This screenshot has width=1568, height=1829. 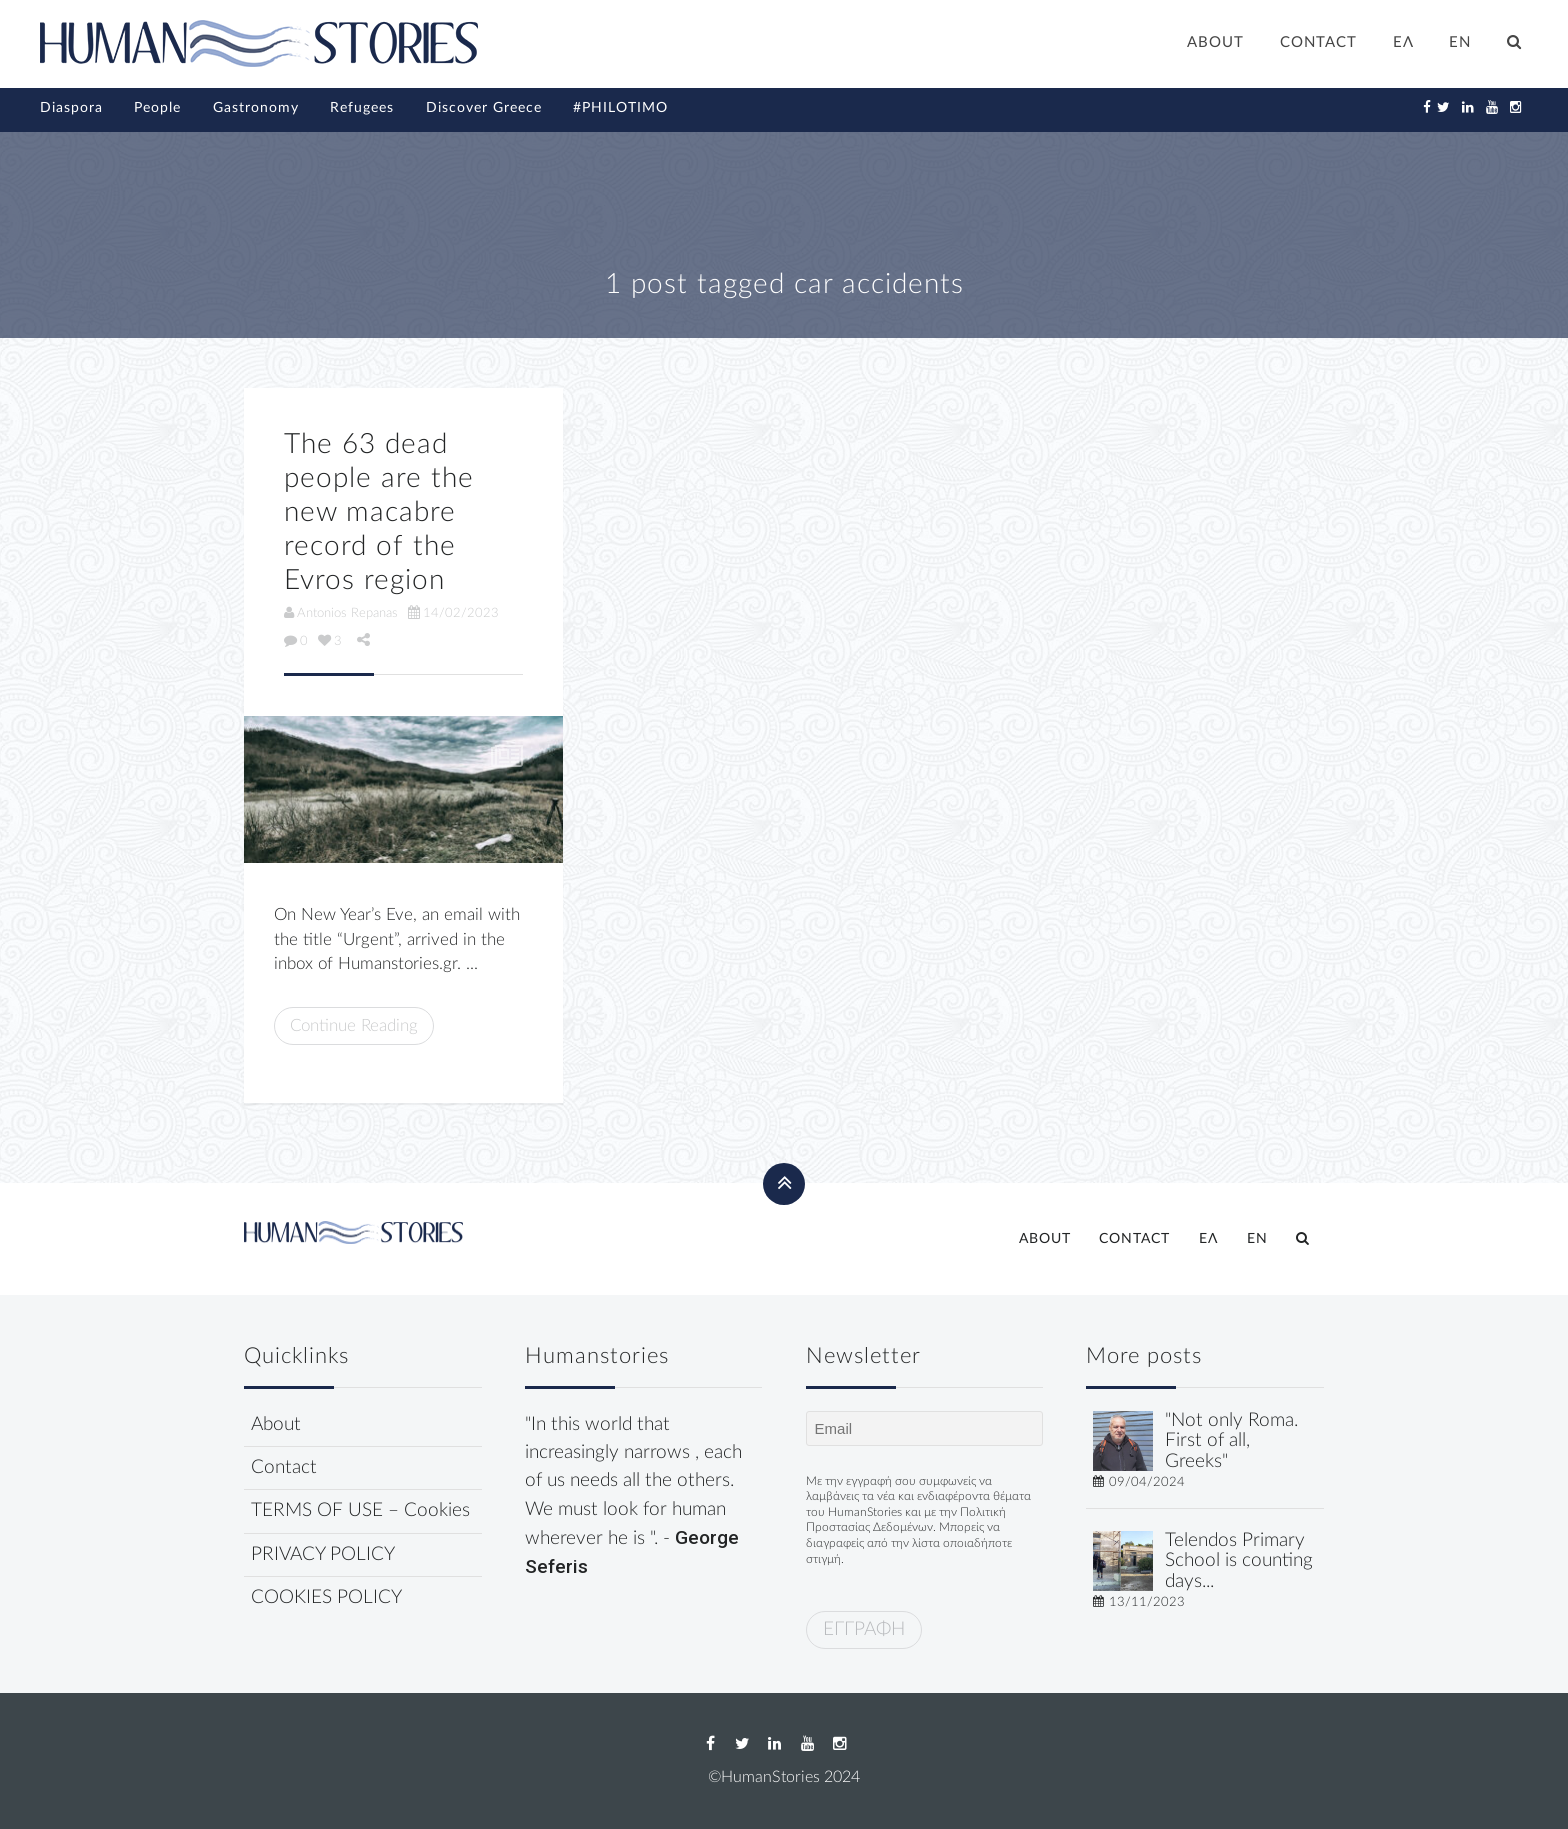 I want to click on Diaspora, so click(x=71, y=108).